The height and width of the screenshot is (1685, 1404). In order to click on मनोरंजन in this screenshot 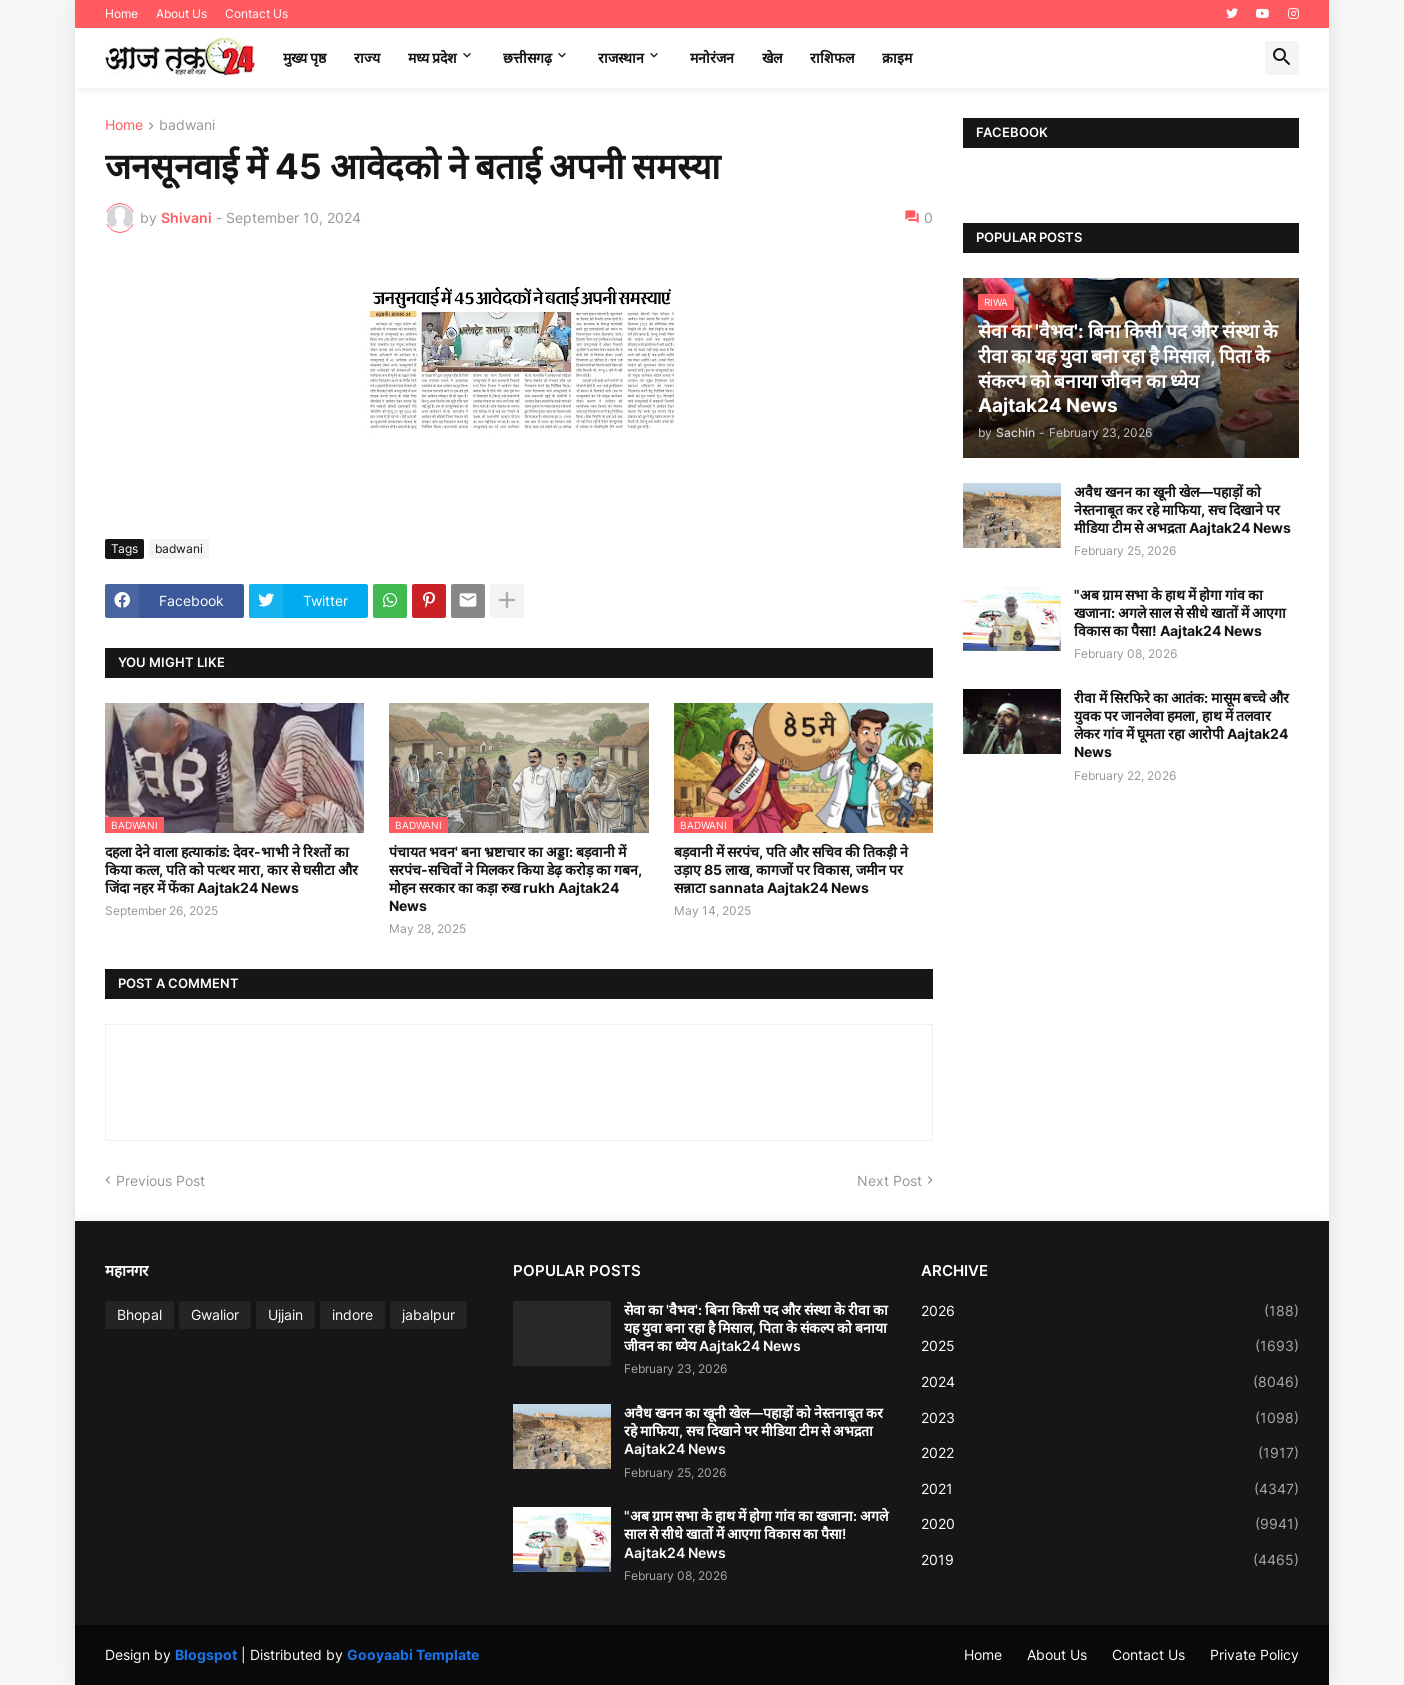, I will do `click(712, 57)`.